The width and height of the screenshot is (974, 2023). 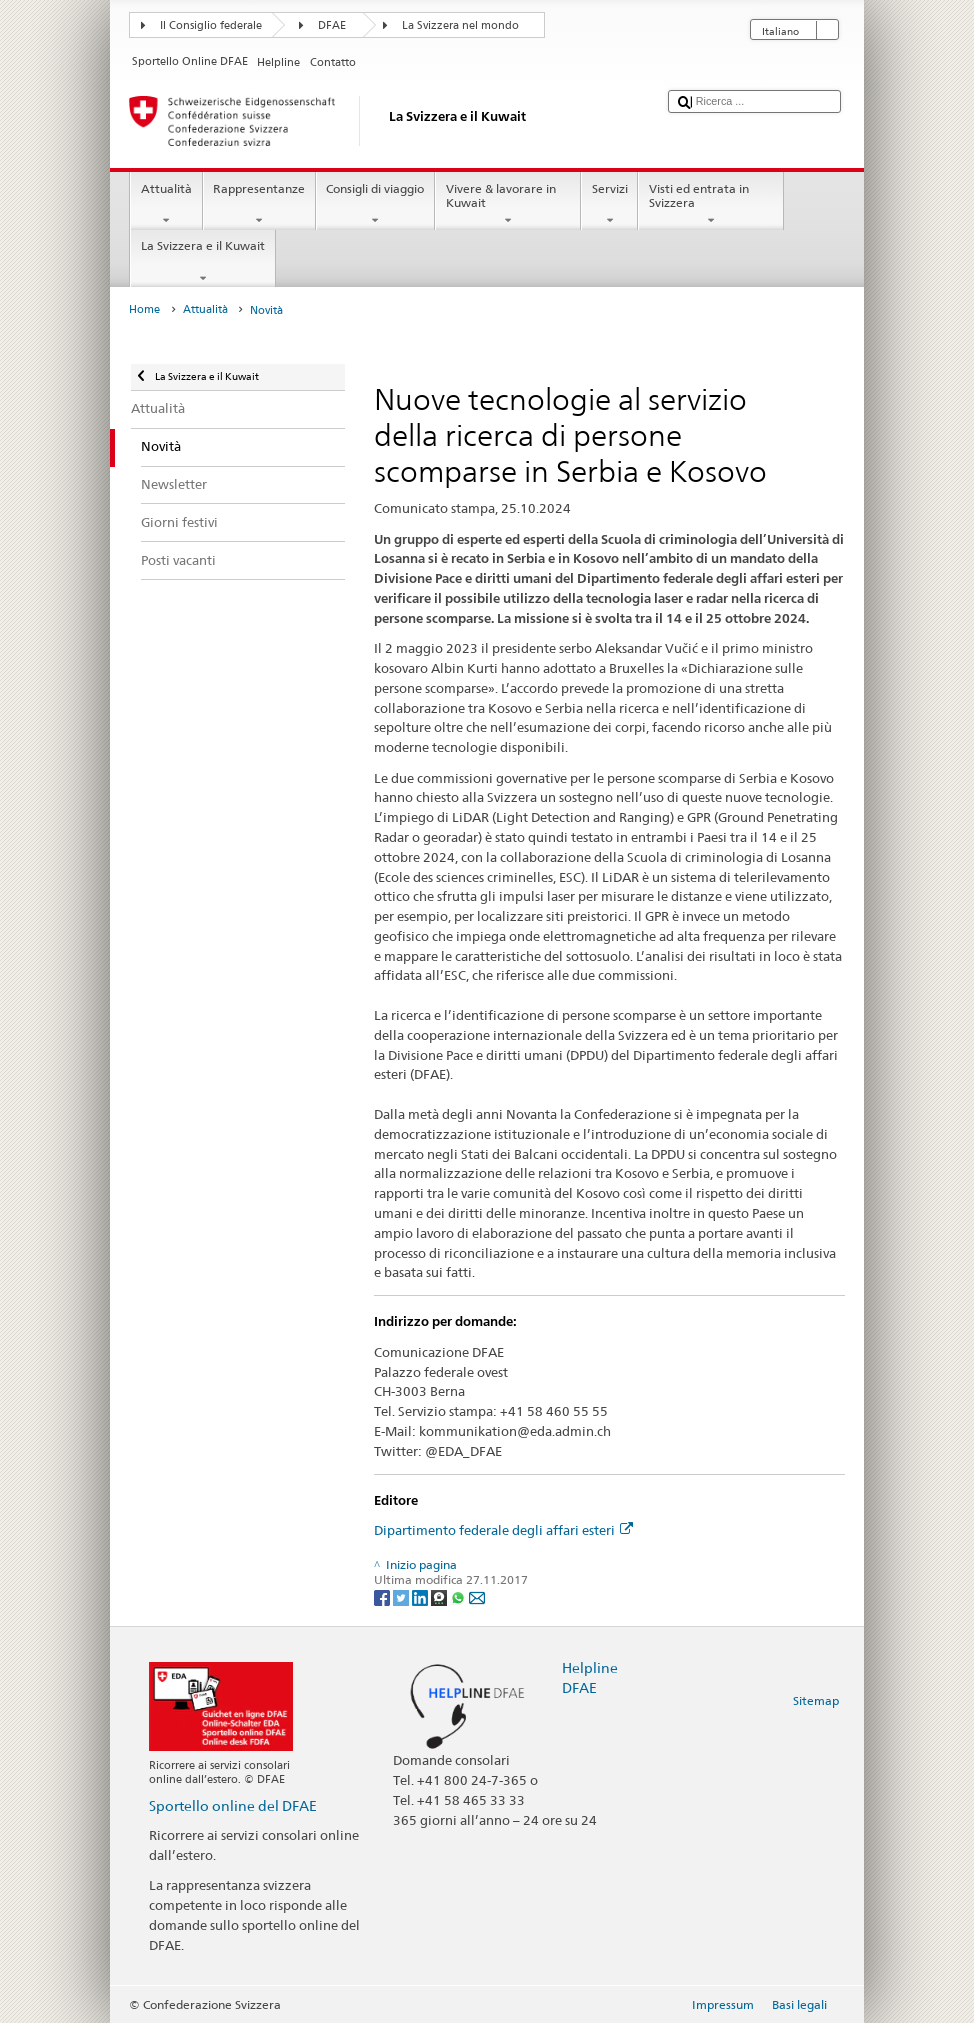 What do you see at coordinates (211, 25) in the screenshot?
I see `Il Consiglio federale` at bounding box center [211, 25].